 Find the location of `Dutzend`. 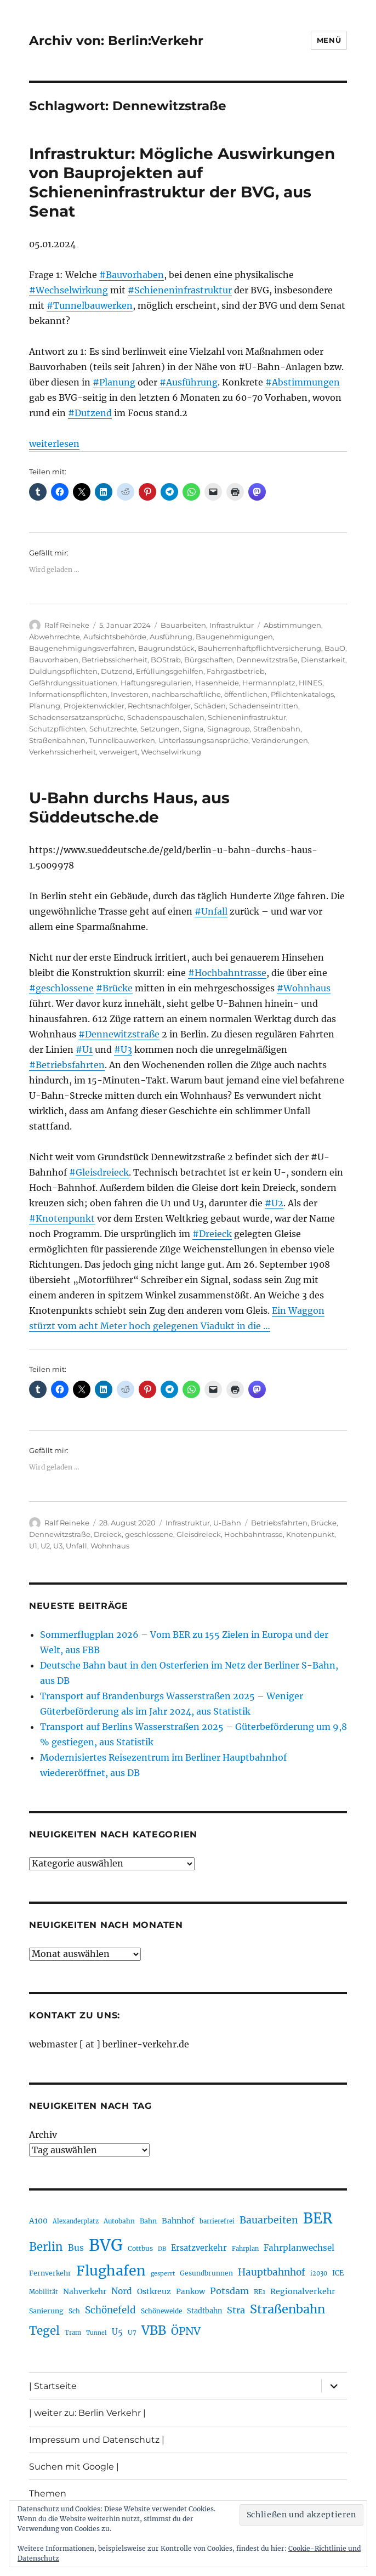

Dutzend is located at coordinates (117, 671).